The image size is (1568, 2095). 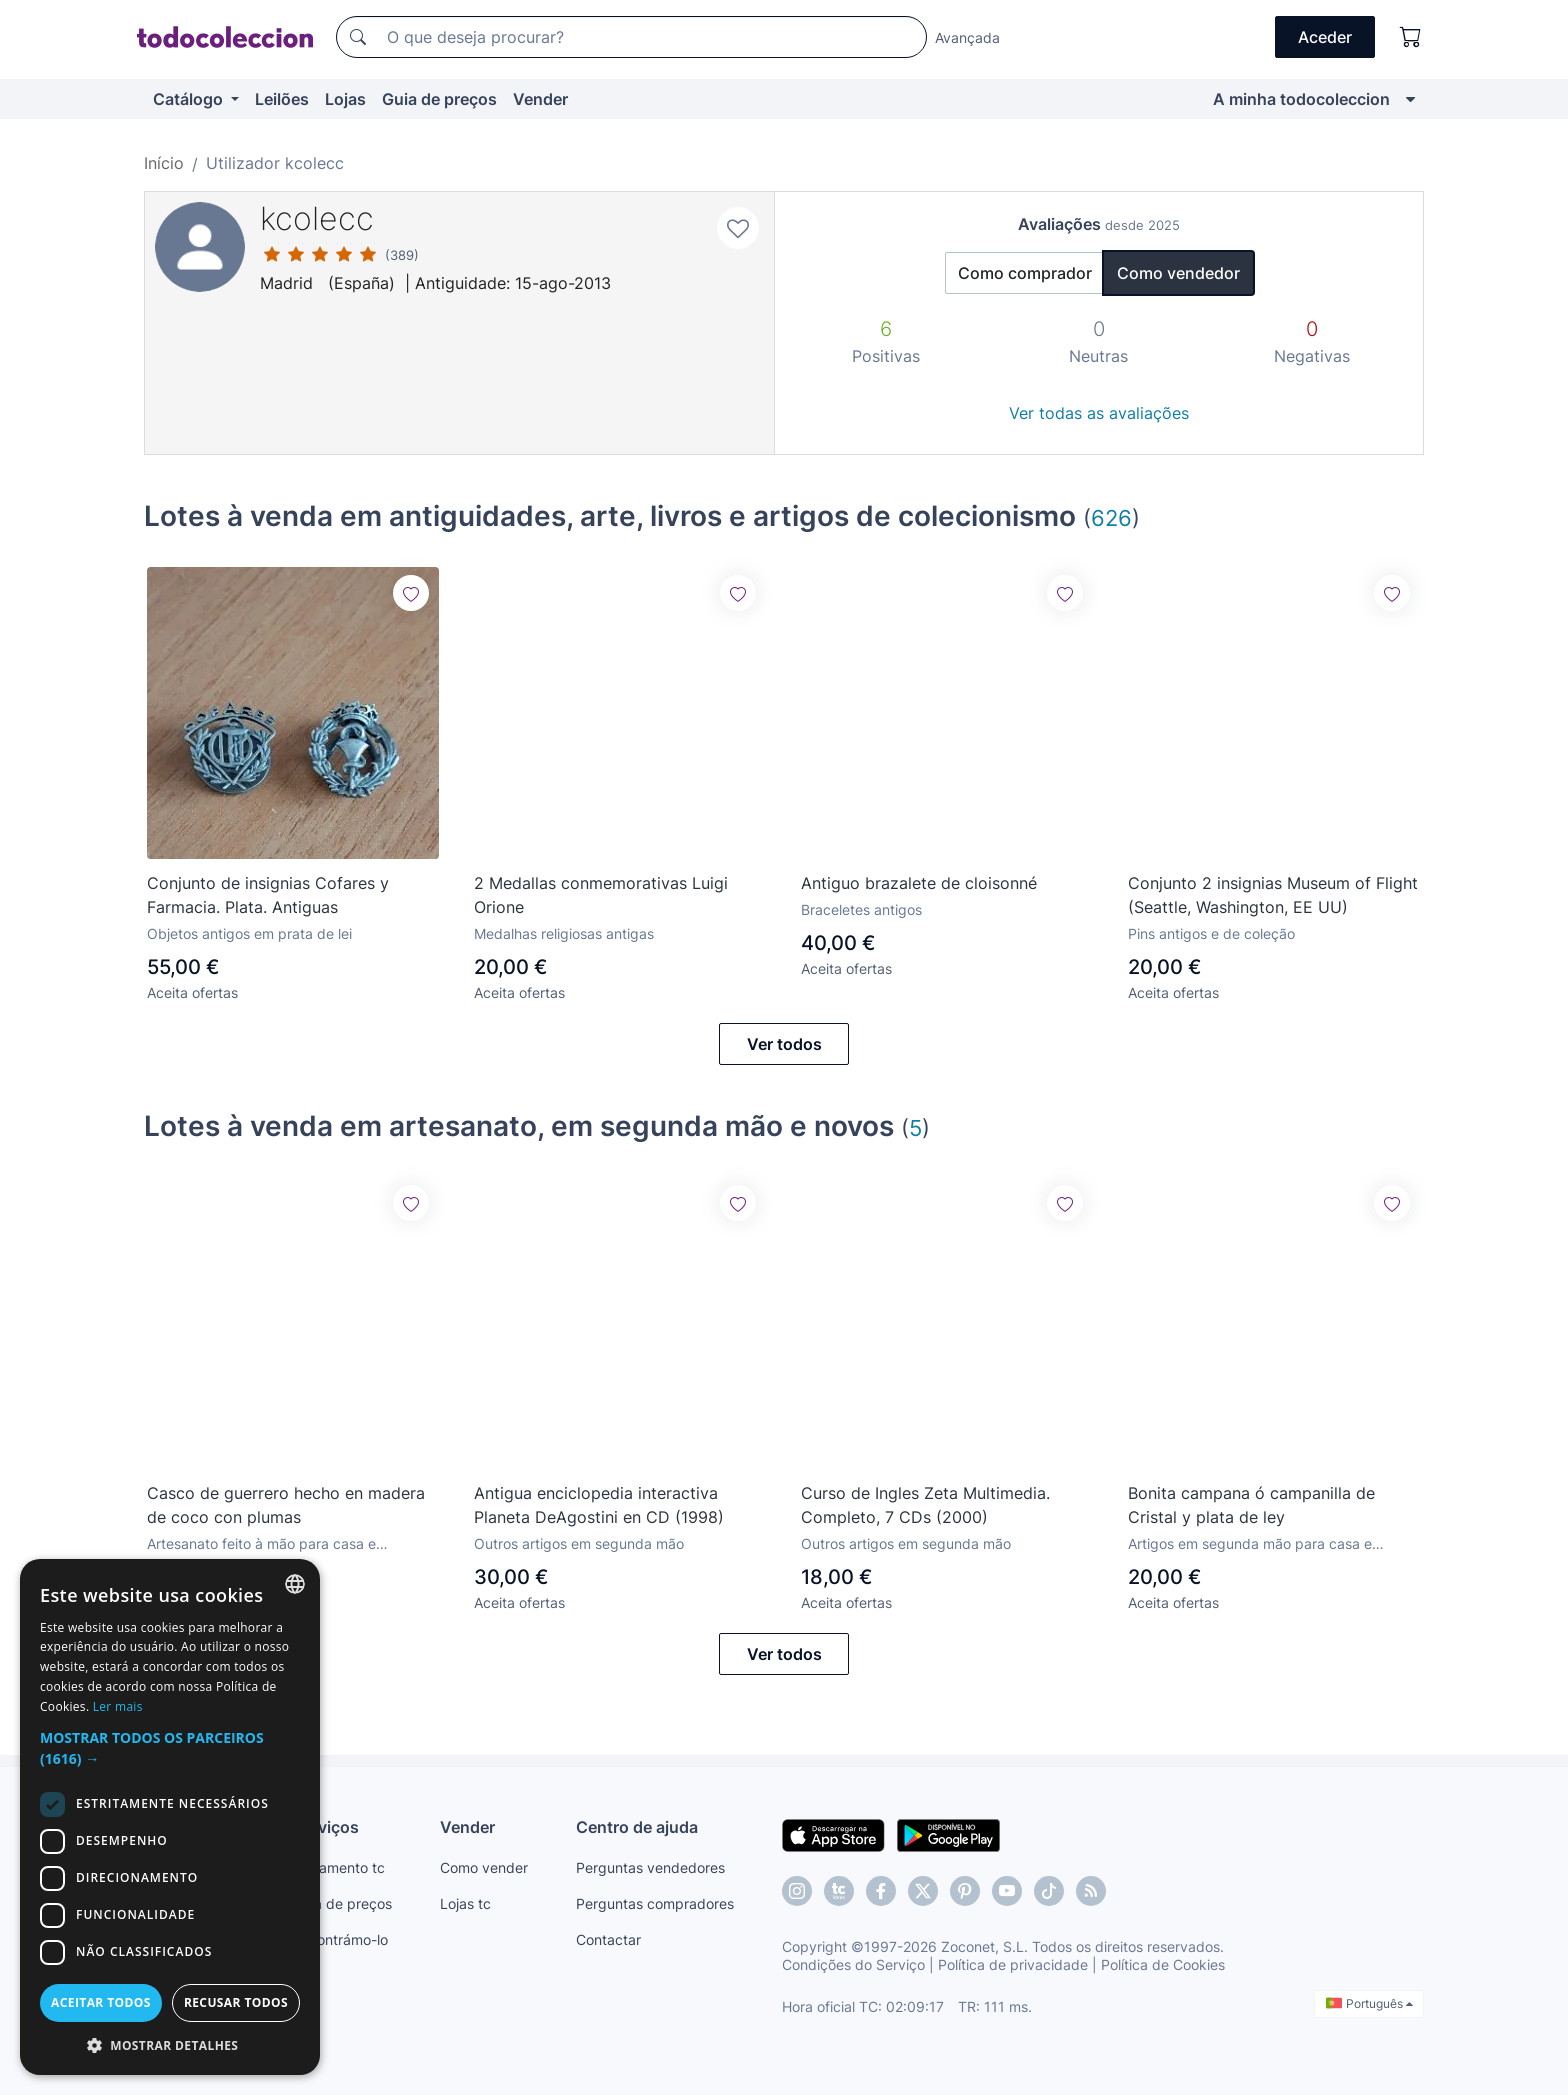 What do you see at coordinates (1251, 1505) in the screenshot?
I see `Bonita campana ó campanilla de Cristal y plata de ley` at bounding box center [1251, 1505].